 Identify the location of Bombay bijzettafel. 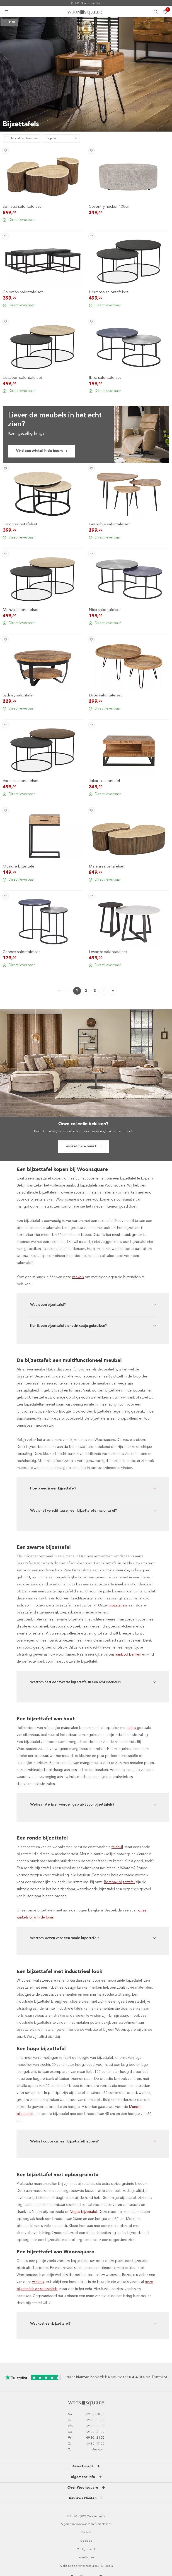
(119, 1860).